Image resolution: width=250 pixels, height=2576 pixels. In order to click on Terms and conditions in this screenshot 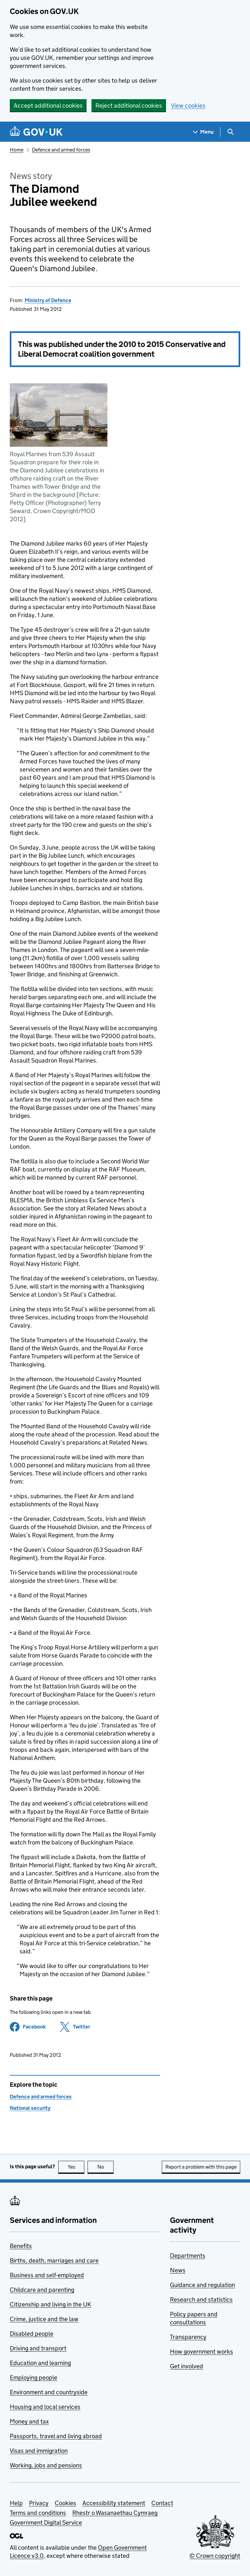, I will do `click(38, 2513)`.